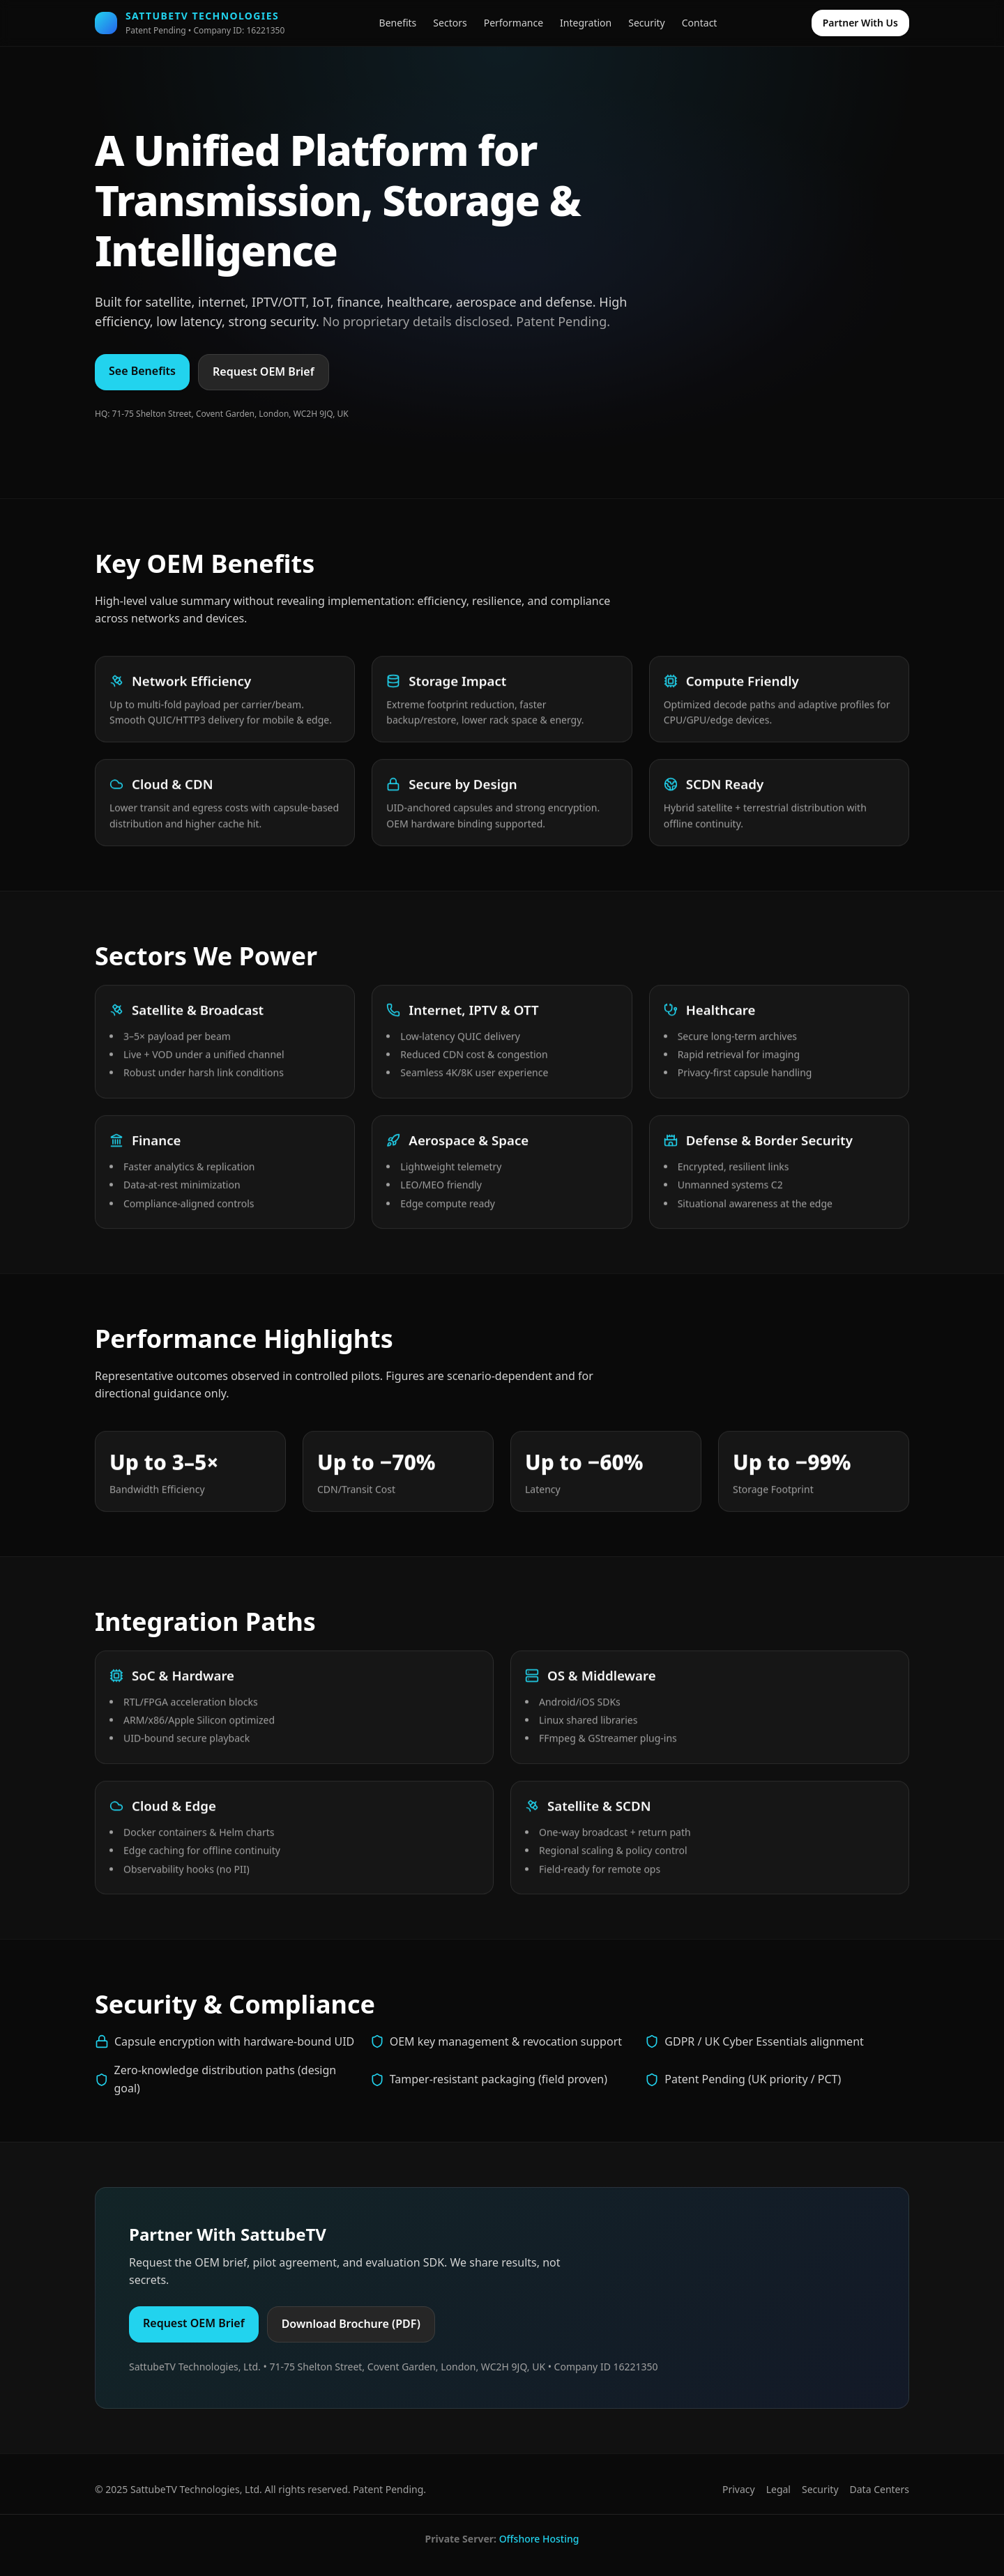 This screenshot has height=2576, width=1004. What do you see at coordinates (351, 2323) in the screenshot?
I see `Download Brochure (PDF)` at bounding box center [351, 2323].